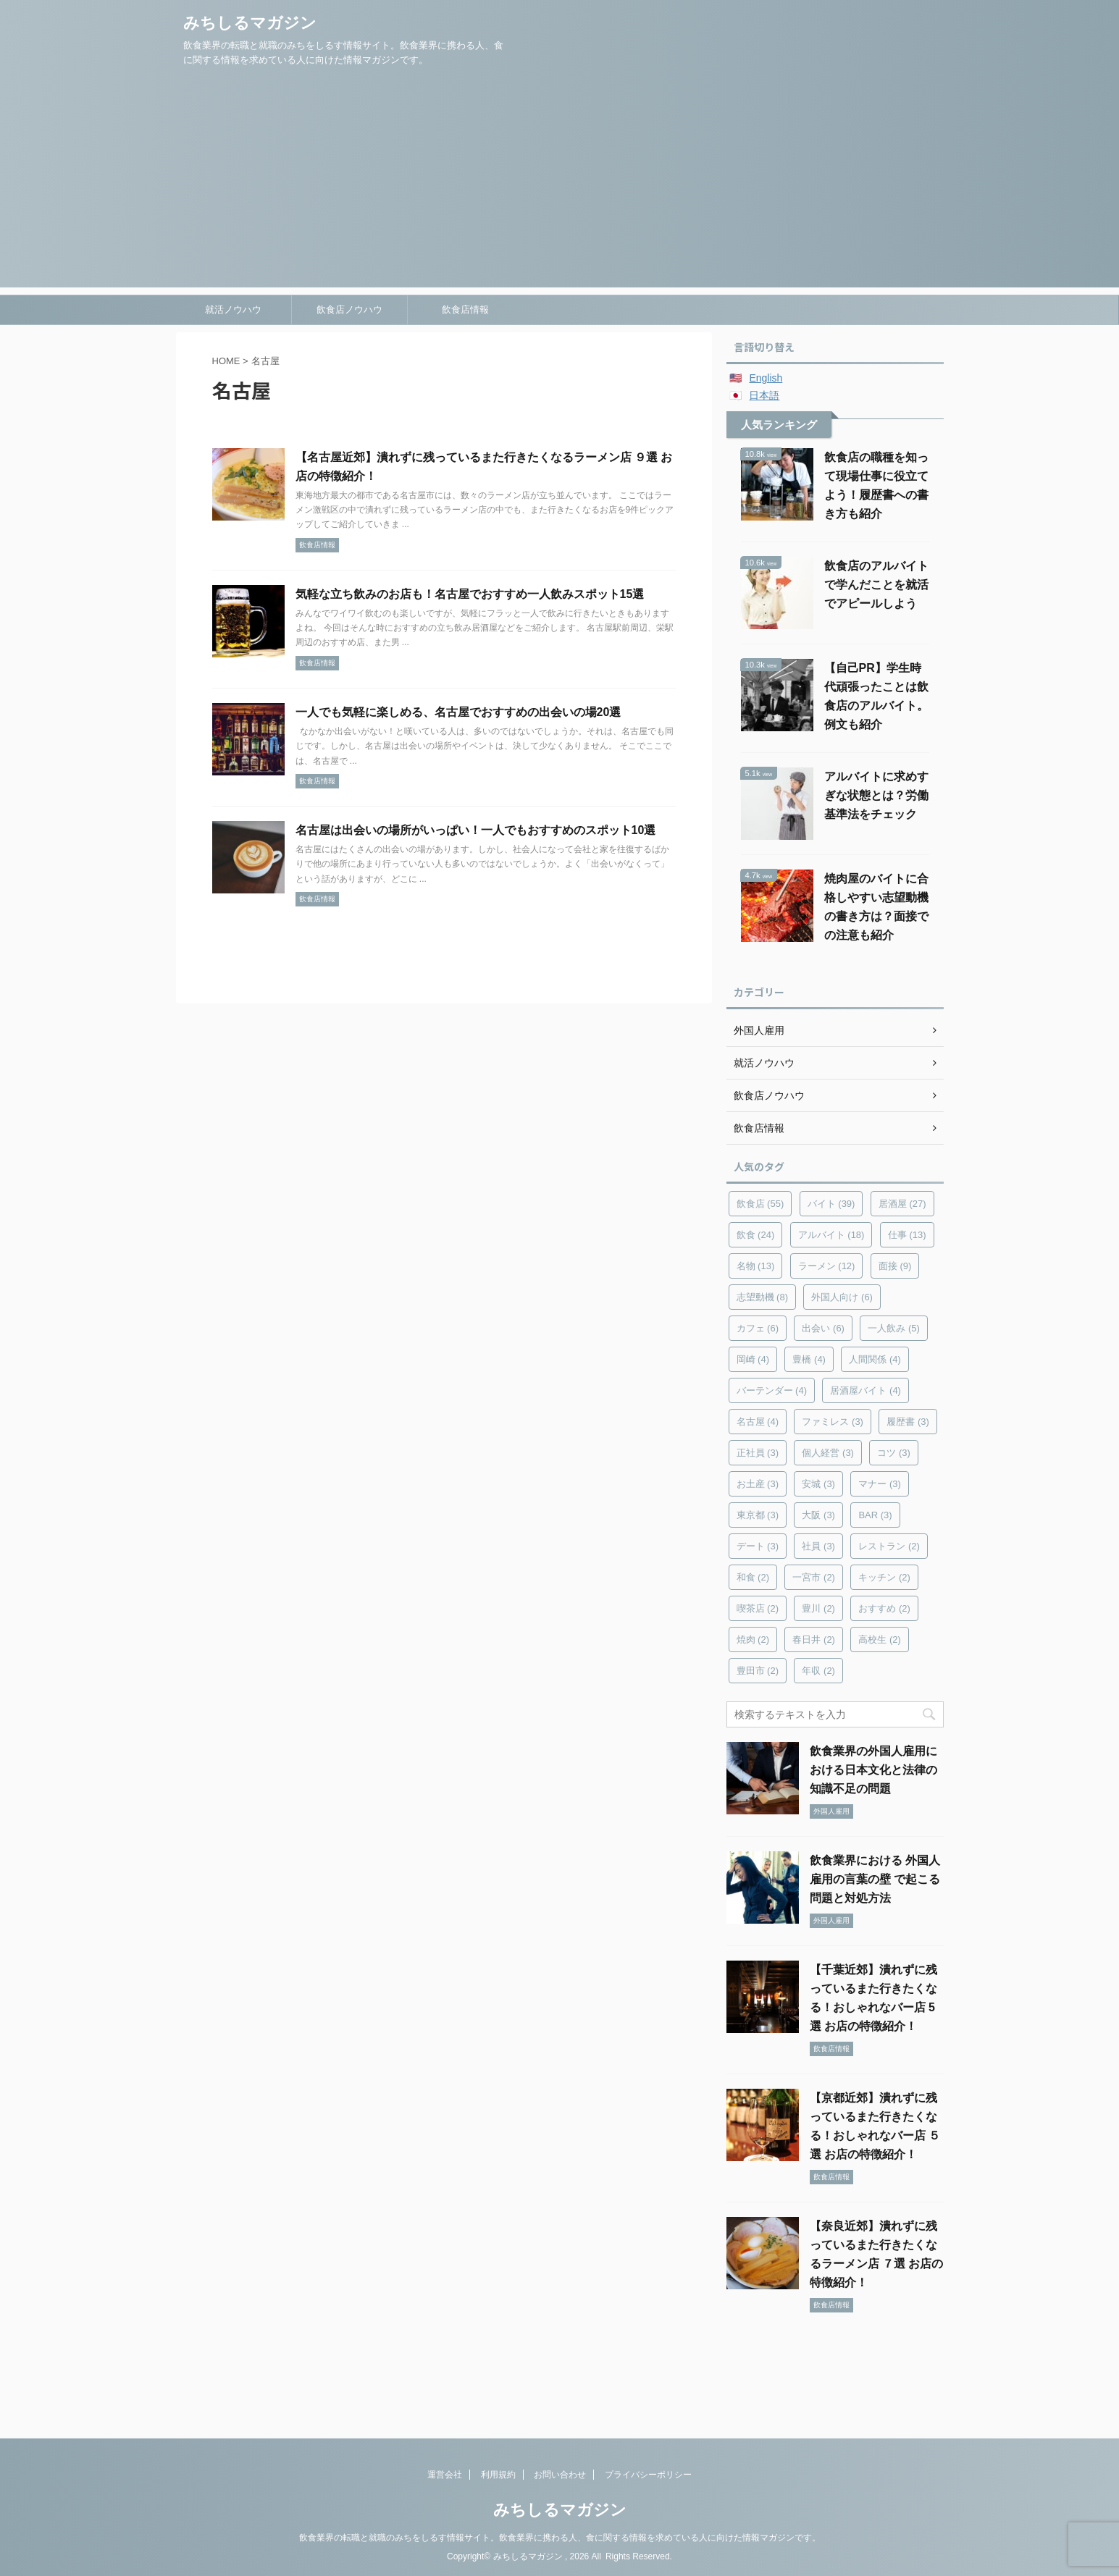 The image size is (1119, 2576). I want to click on アルバイト [アルバイト (18個の項目)], so click(831, 1234).